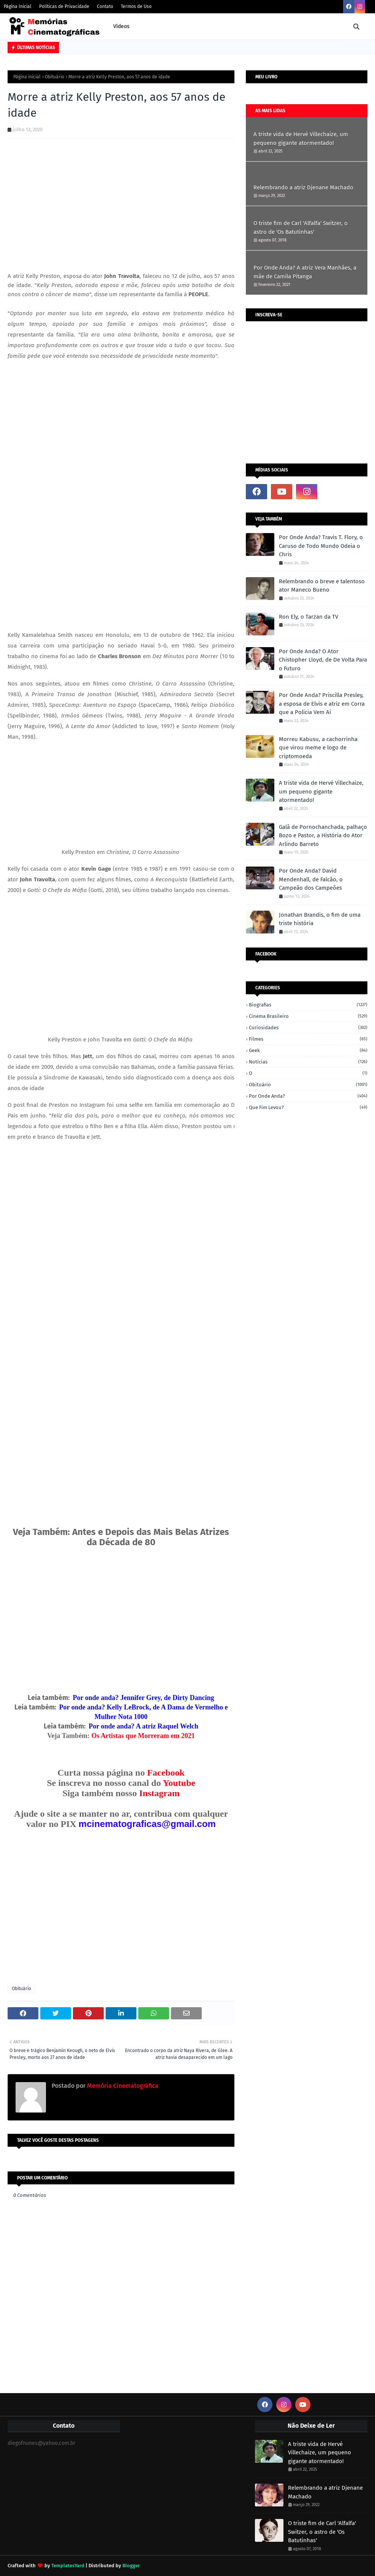 The height and width of the screenshot is (2576, 375). Describe the element at coordinates (308, 1062) in the screenshot. I see `Notícias` at that location.